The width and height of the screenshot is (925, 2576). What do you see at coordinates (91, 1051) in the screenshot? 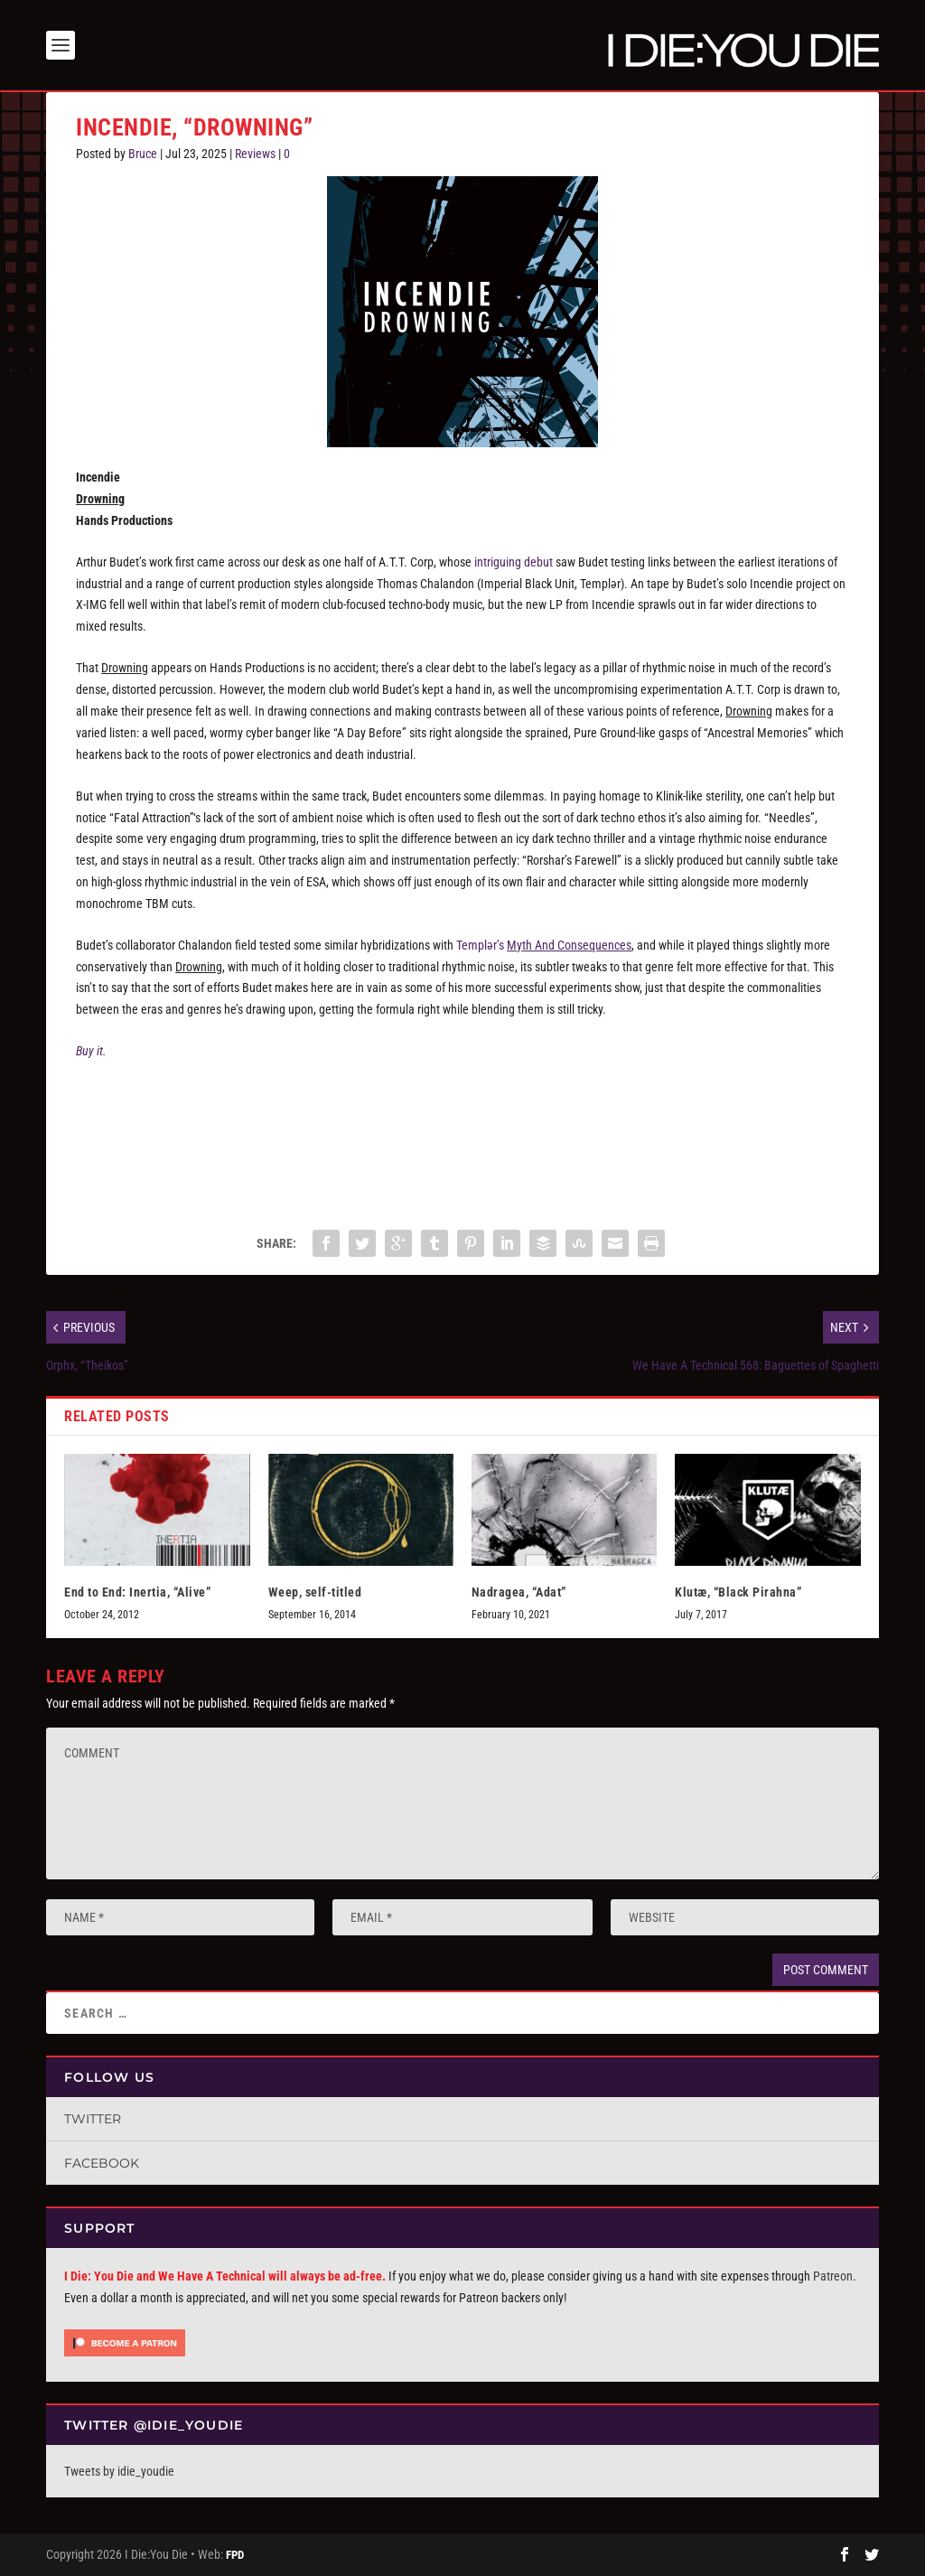
I see `Buy it.` at bounding box center [91, 1051].